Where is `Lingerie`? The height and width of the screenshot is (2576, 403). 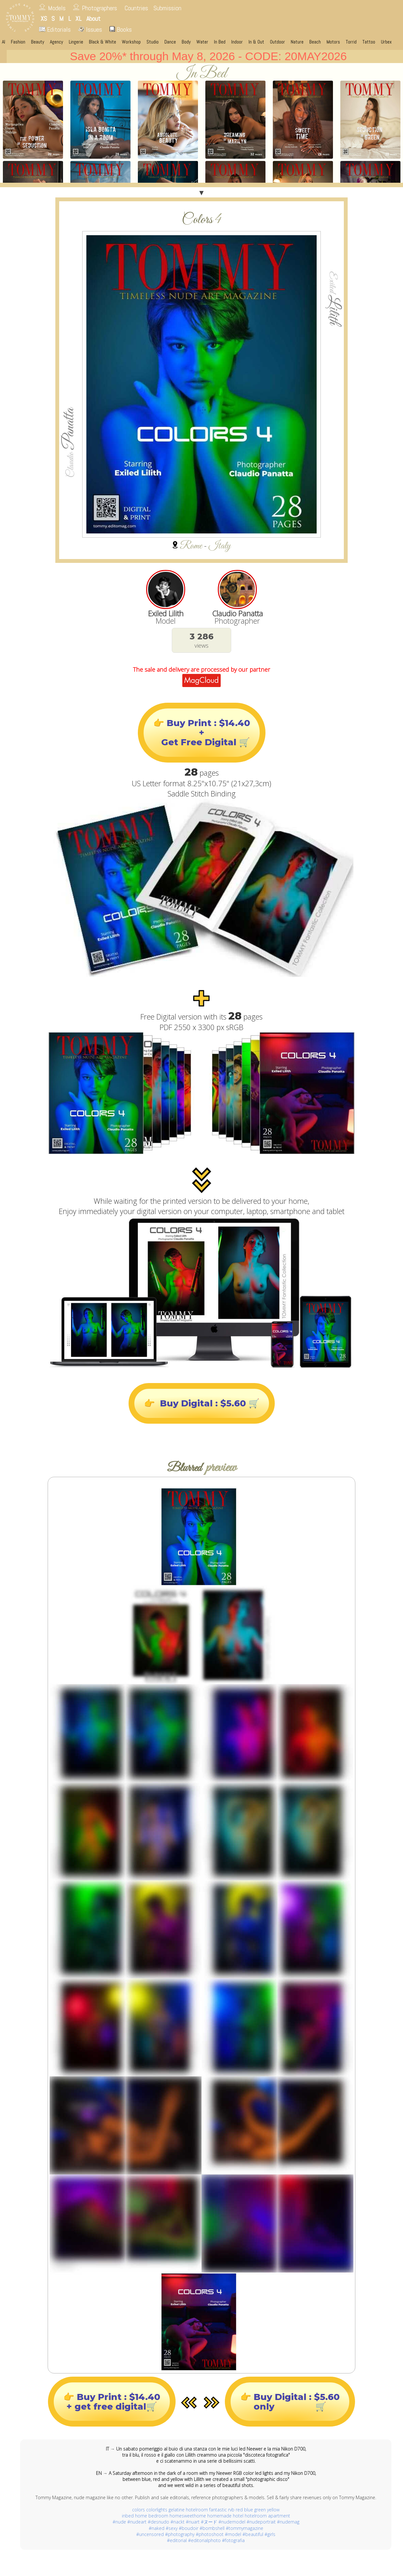
Lingerie is located at coordinates (76, 42).